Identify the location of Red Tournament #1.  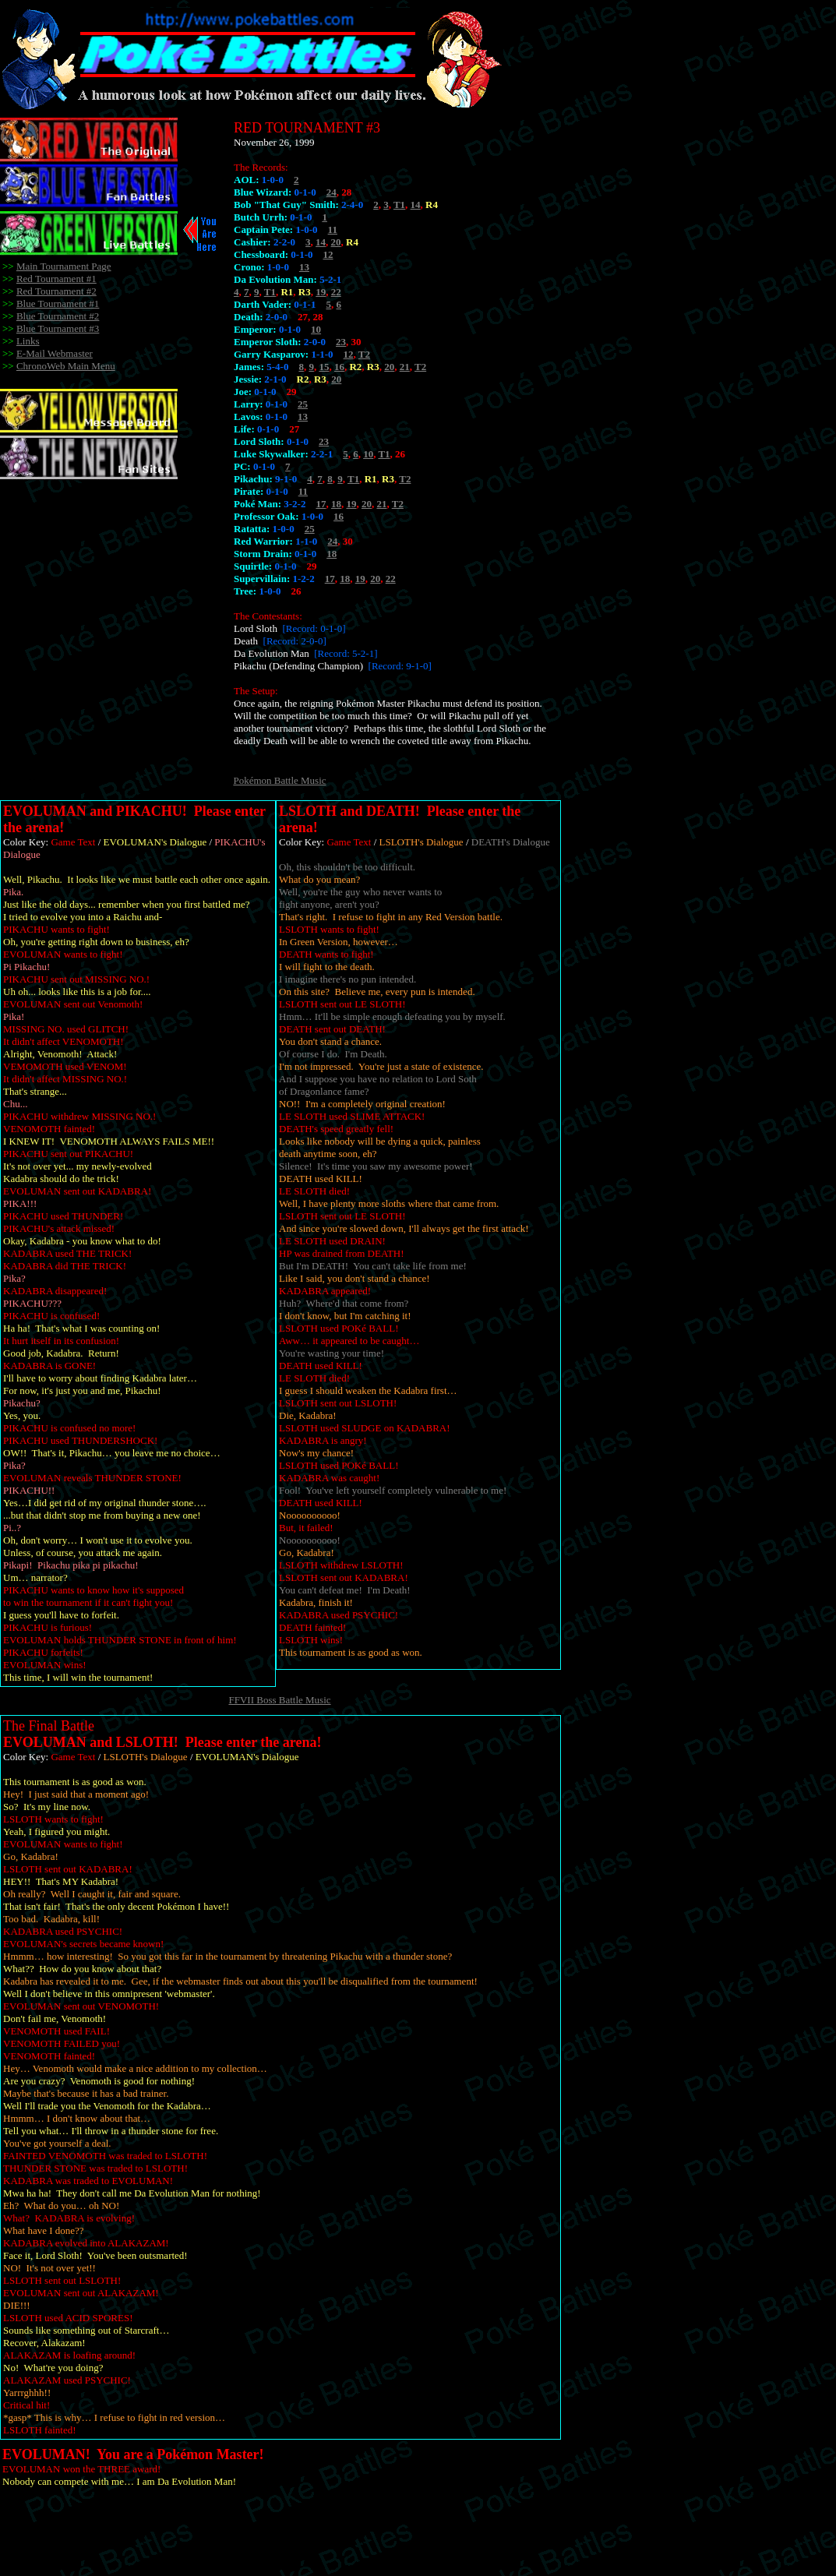
(56, 278).